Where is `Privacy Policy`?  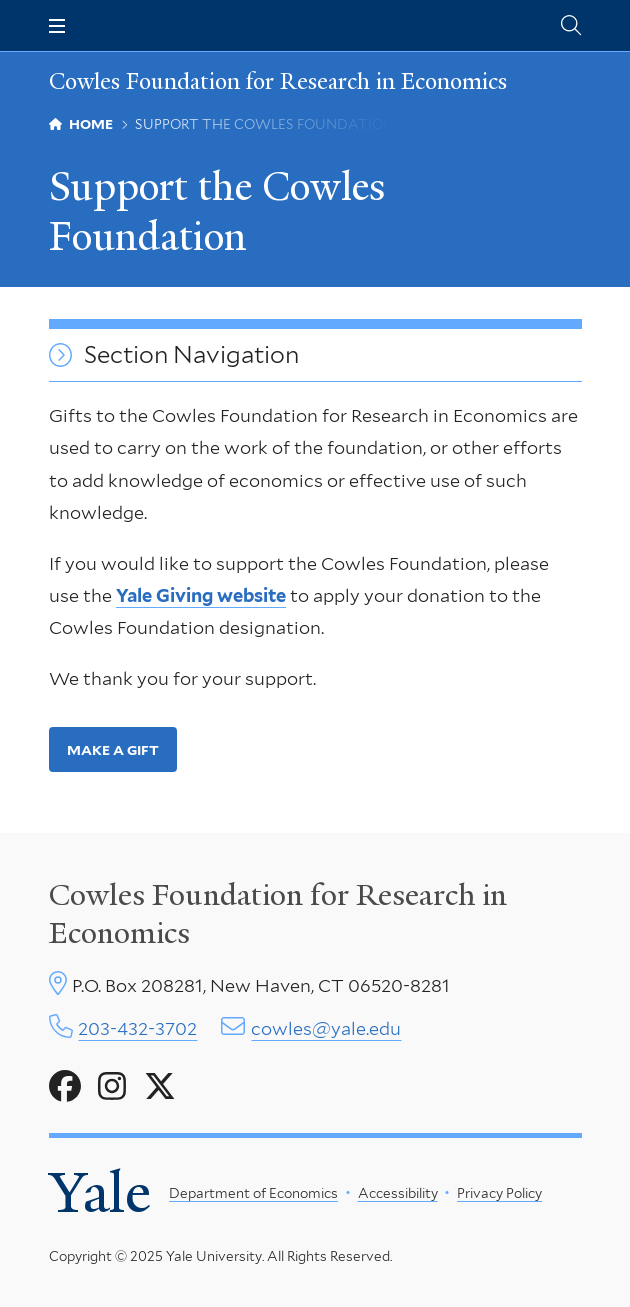
Privacy Policy is located at coordinates (499, 1193).